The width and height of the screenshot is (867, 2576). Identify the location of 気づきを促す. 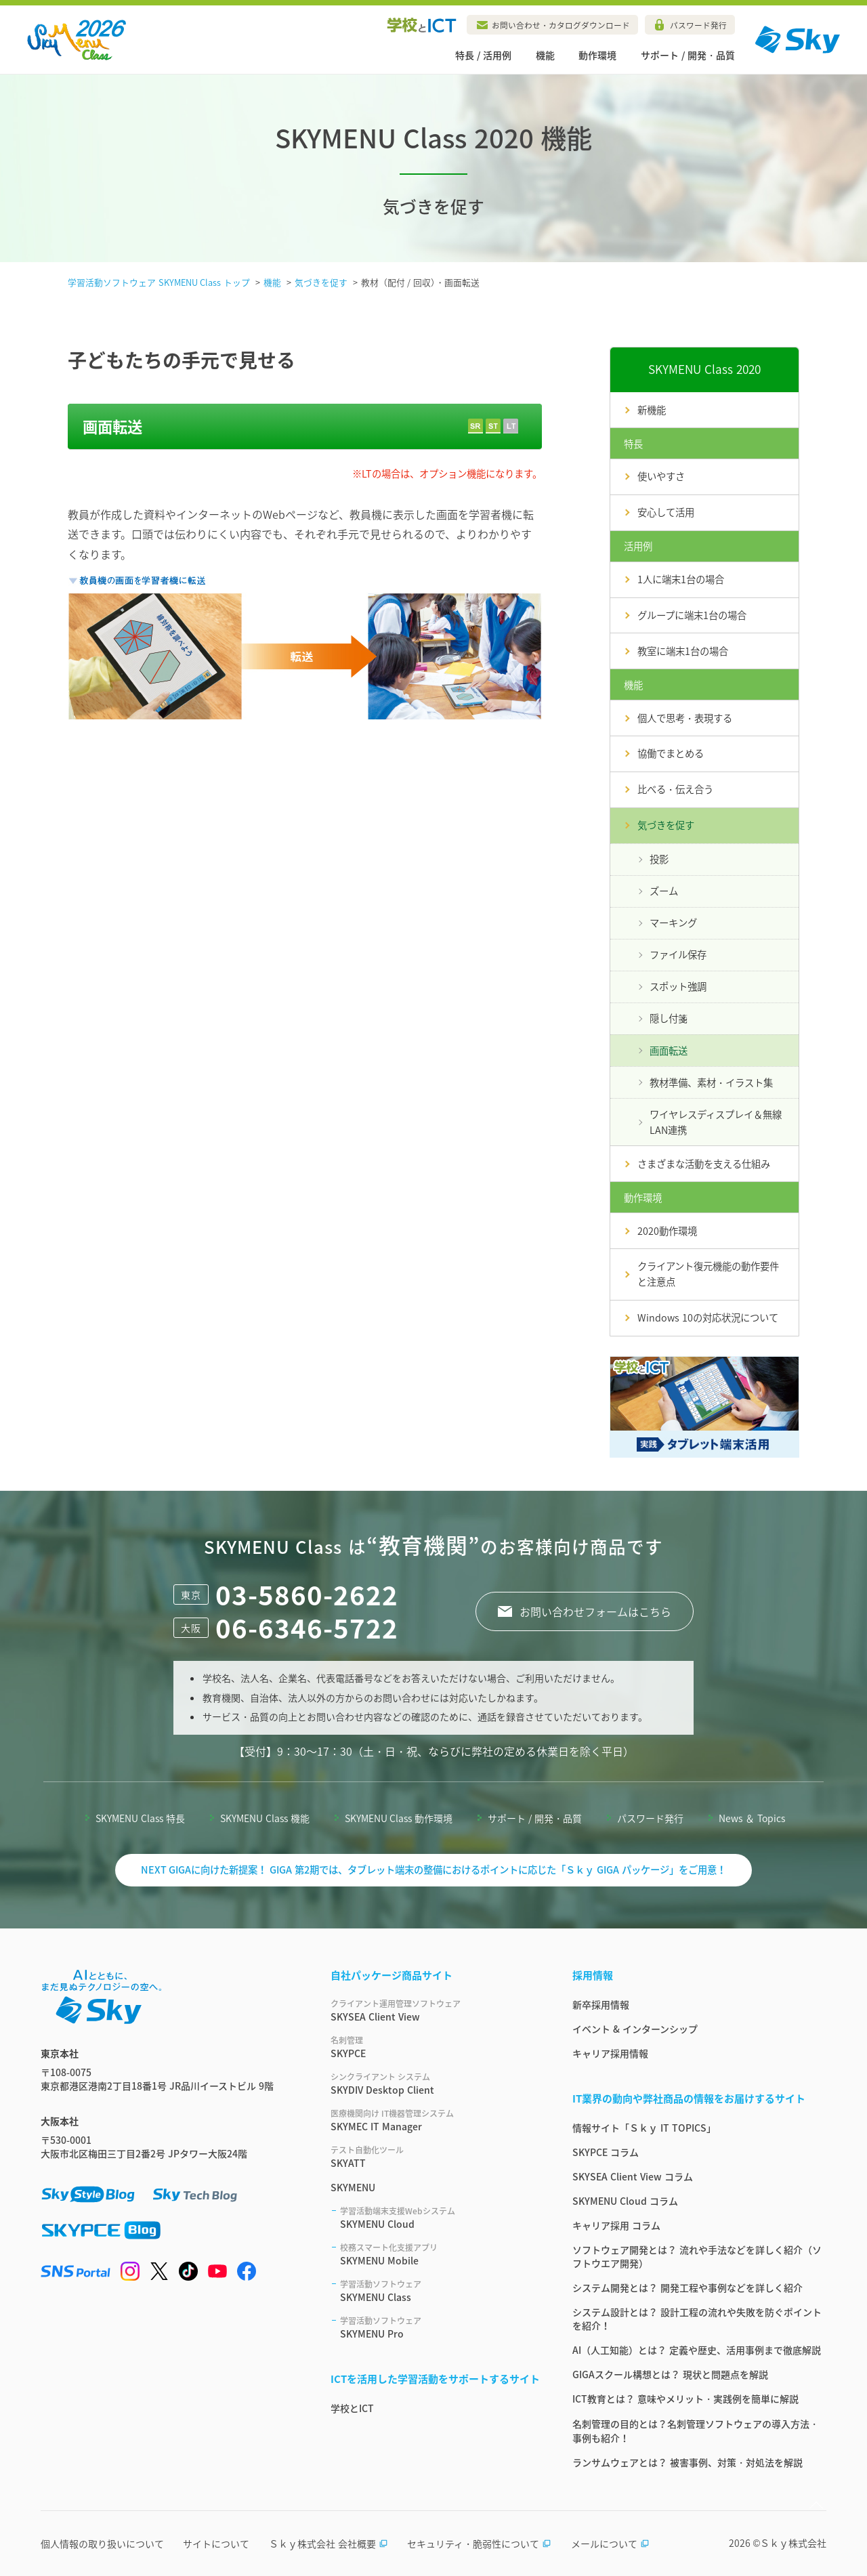
(665, 825).